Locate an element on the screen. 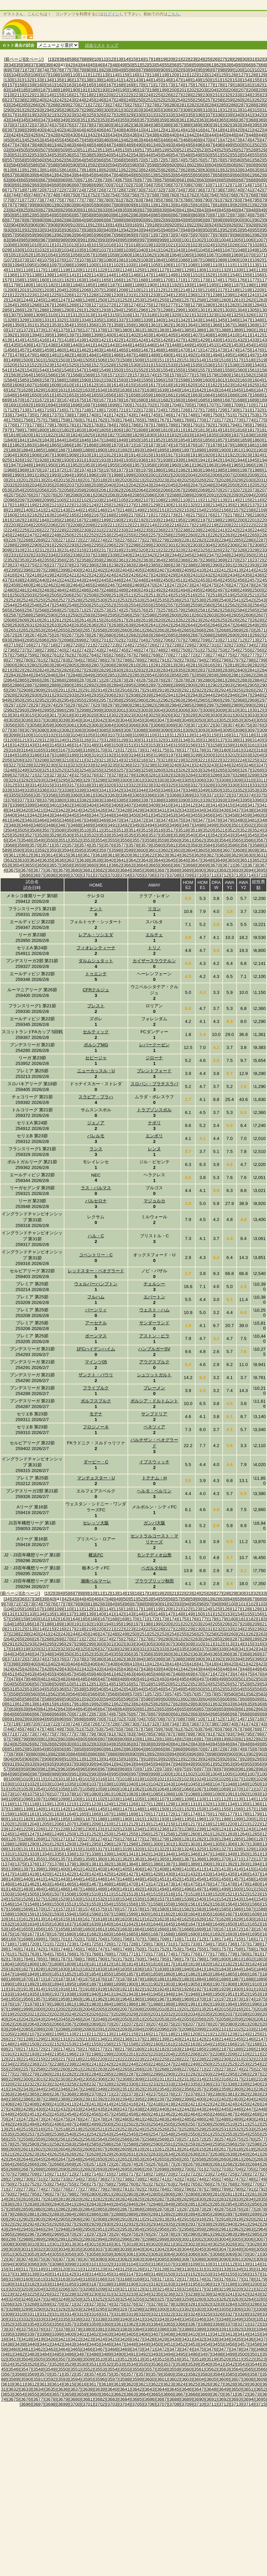  [1826] is located at coordinates (100, 434).